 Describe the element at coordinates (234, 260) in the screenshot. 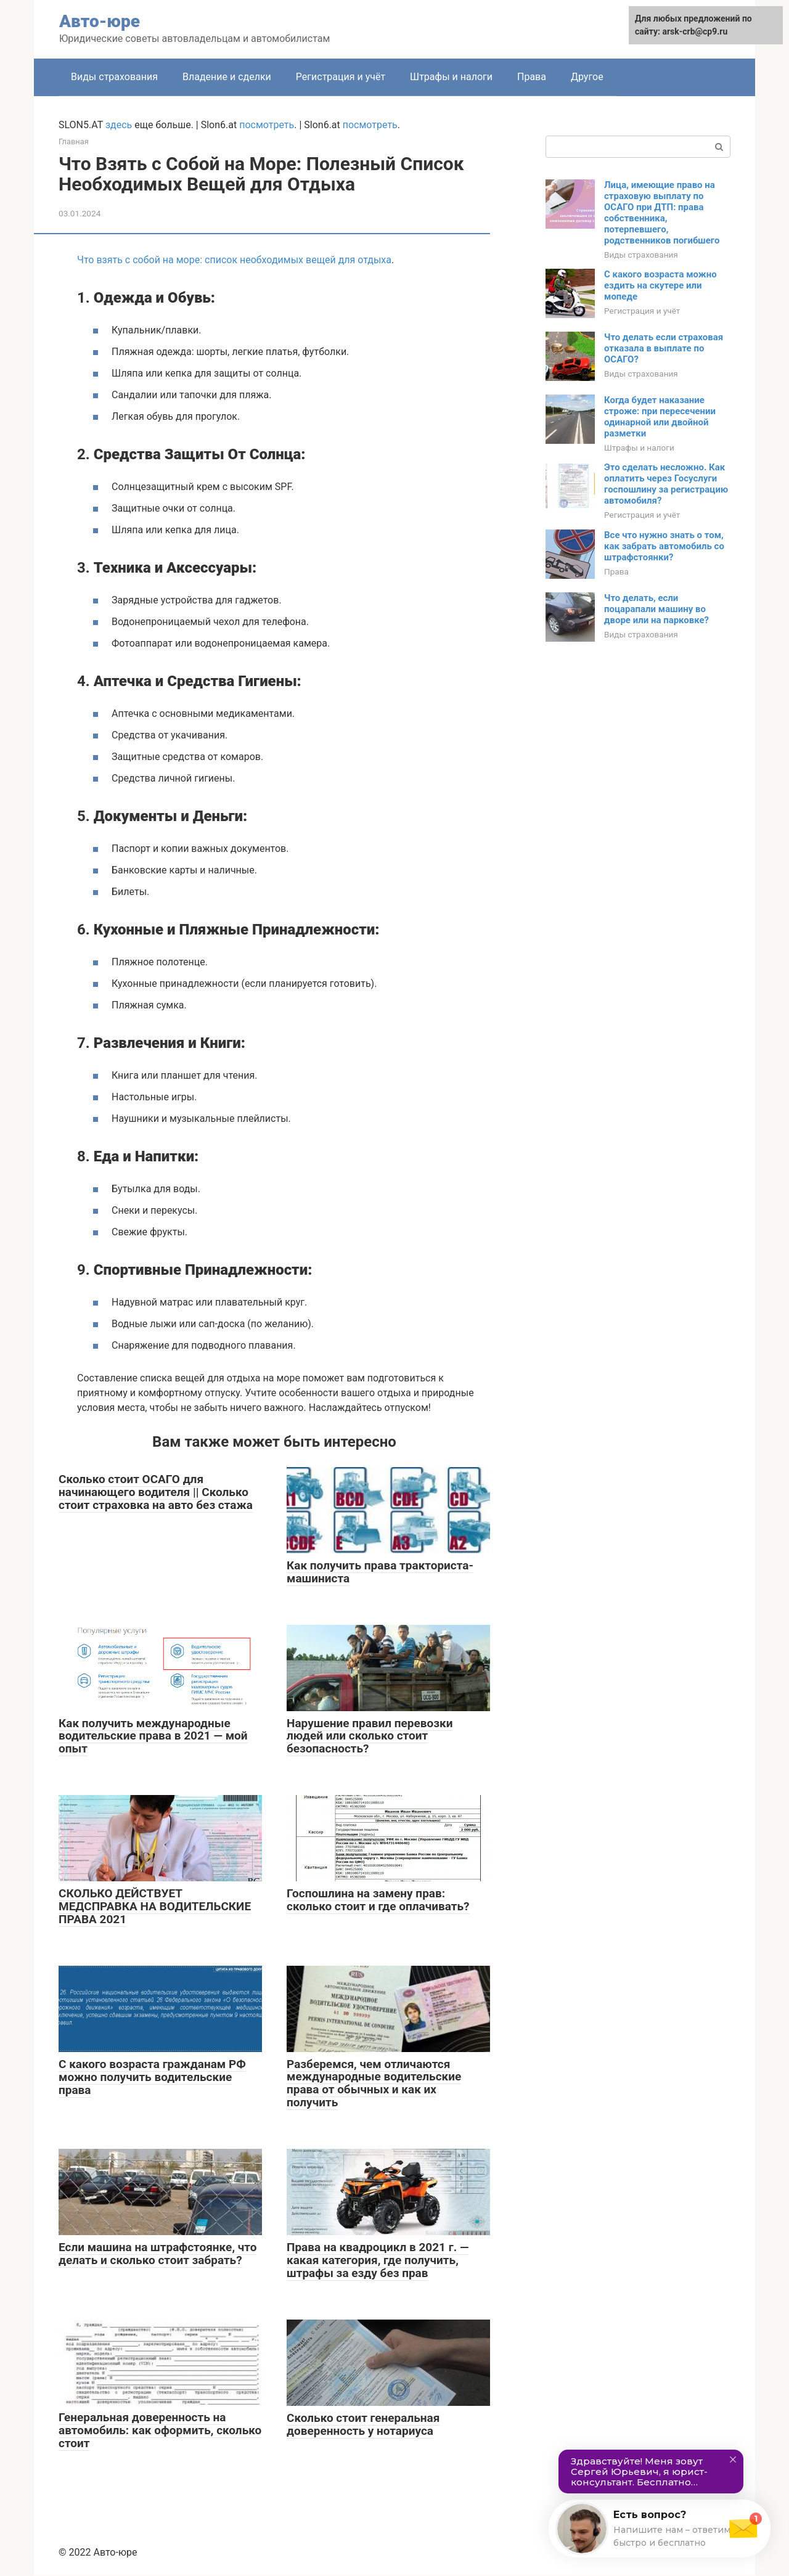

I see `Что взять с собой на море: список необходимых вещей для отдыха` at that location.